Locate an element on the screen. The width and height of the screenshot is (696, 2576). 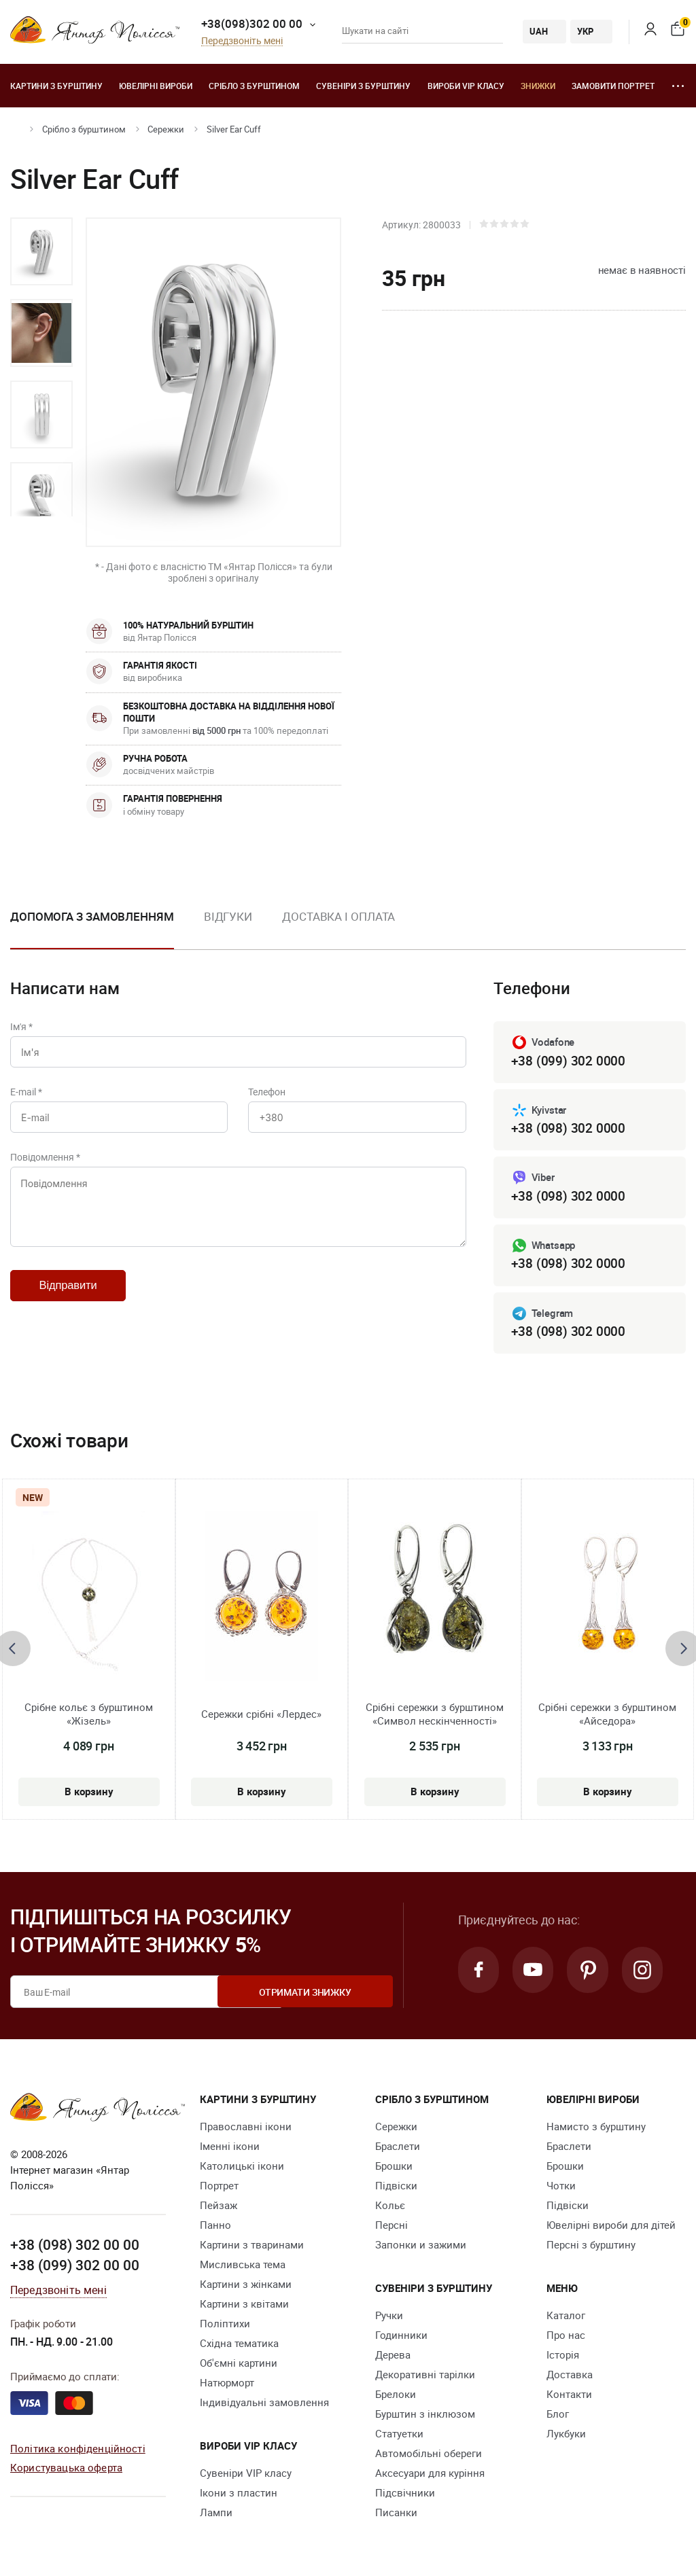
Ручки is located at coordinates (389, 2318).